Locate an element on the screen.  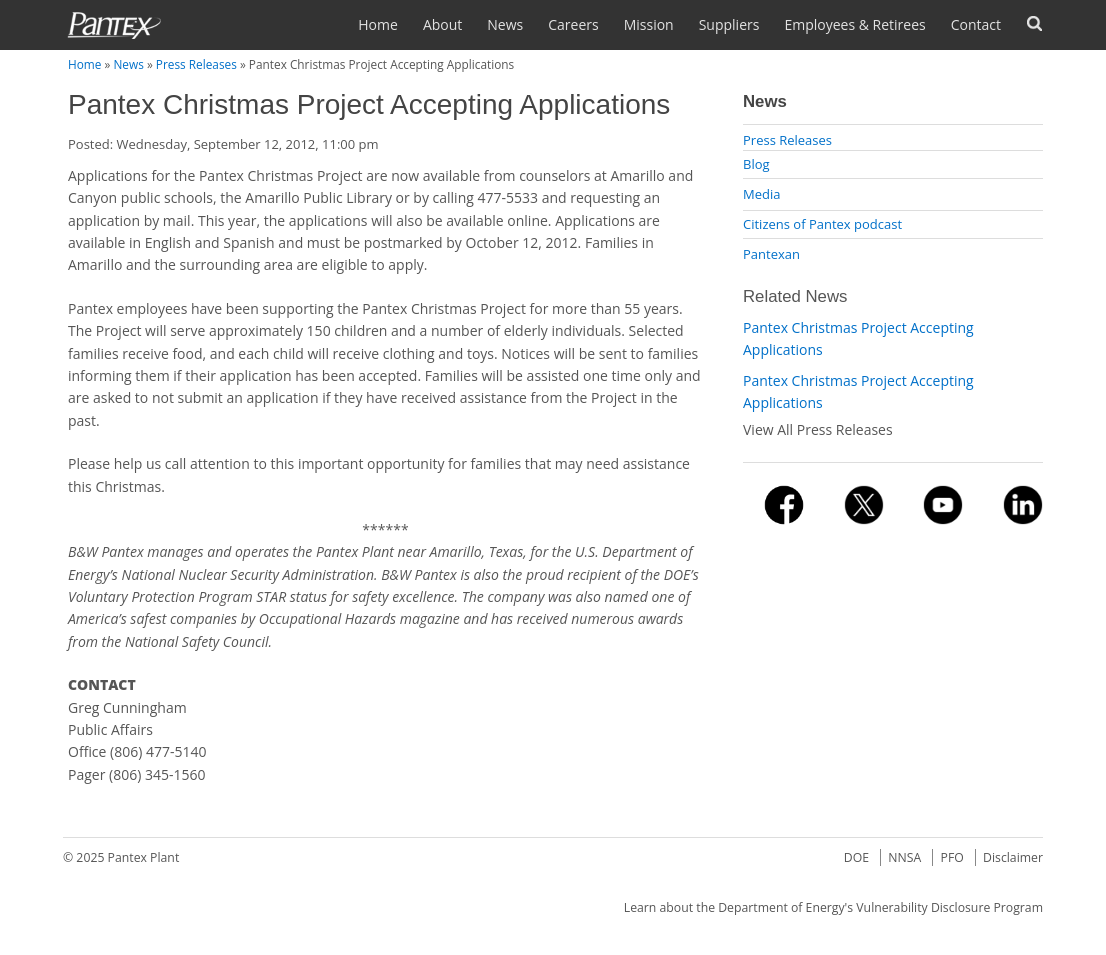
Mission is located at coordinates (649, 24).